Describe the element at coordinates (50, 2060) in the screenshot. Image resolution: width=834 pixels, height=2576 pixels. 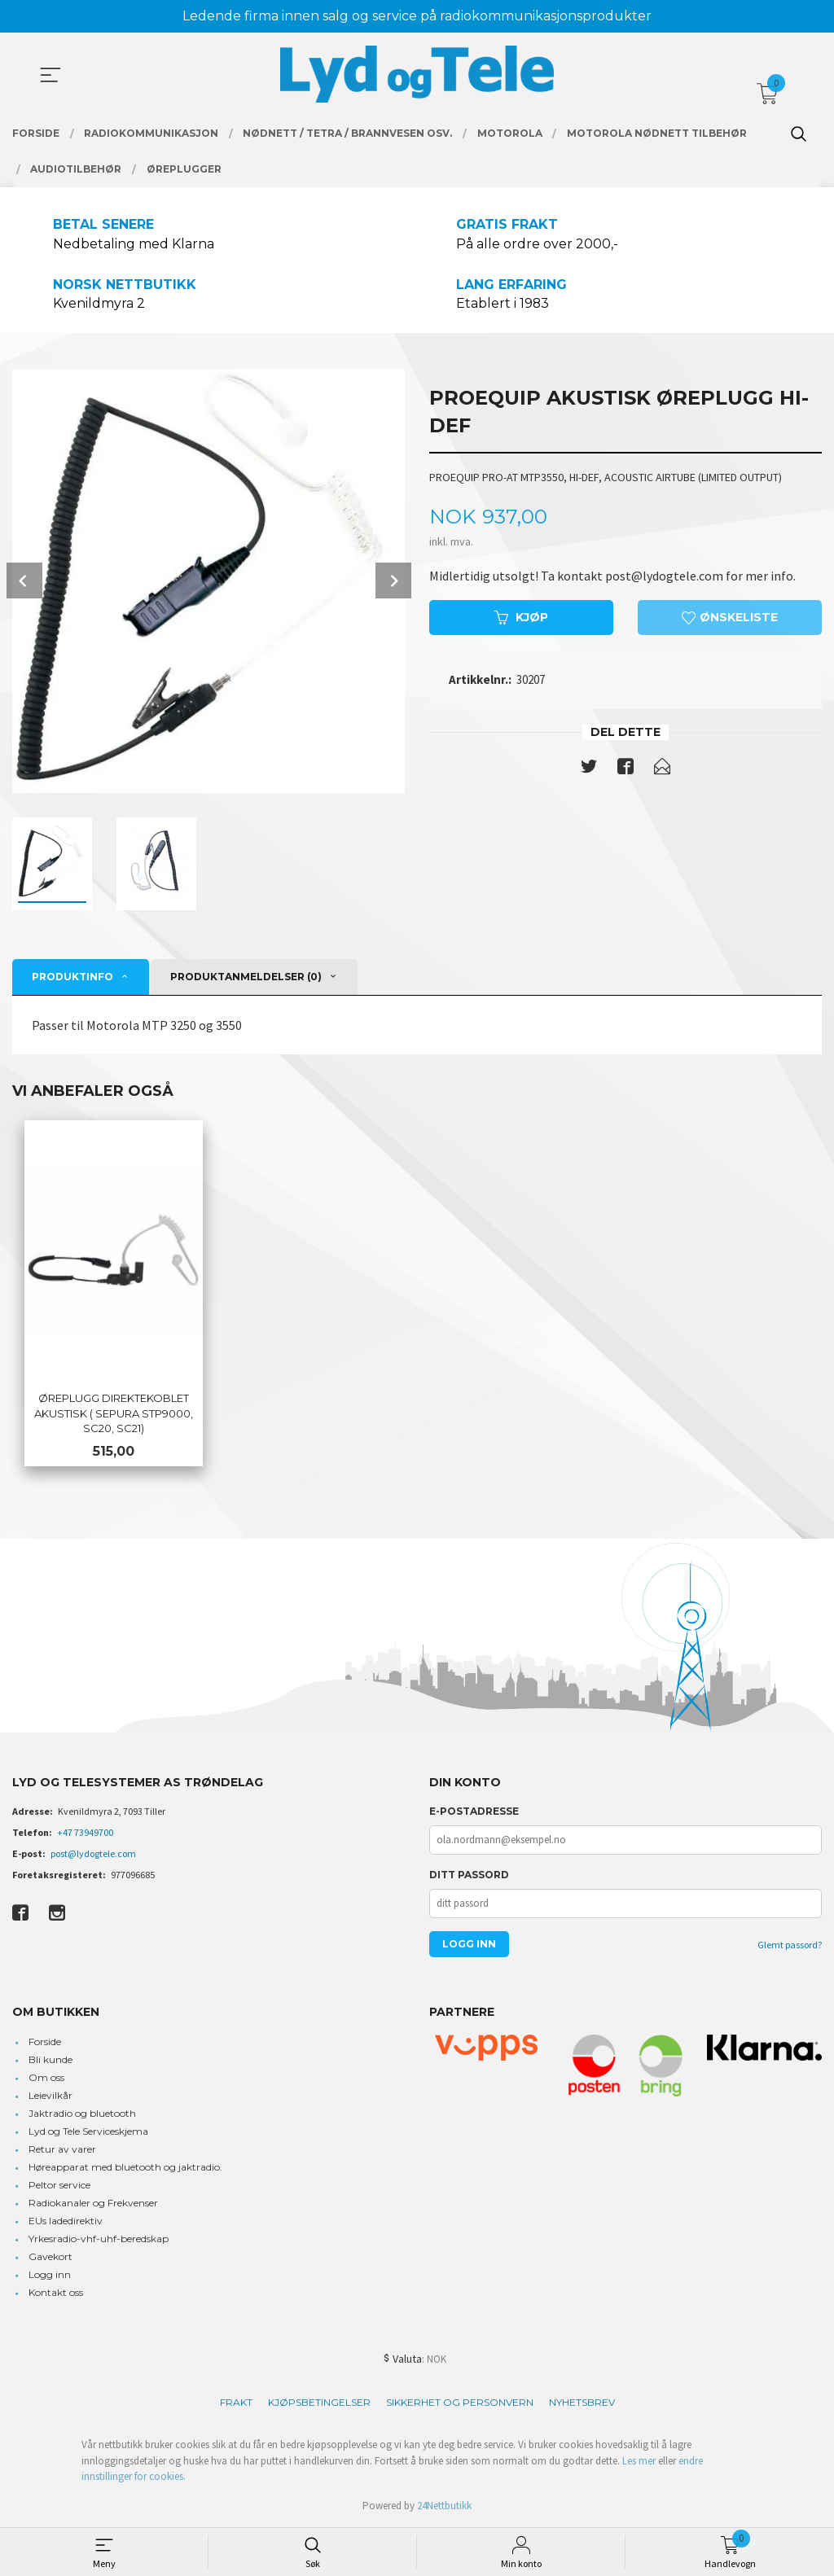
I see `Bli kunde` at that location.